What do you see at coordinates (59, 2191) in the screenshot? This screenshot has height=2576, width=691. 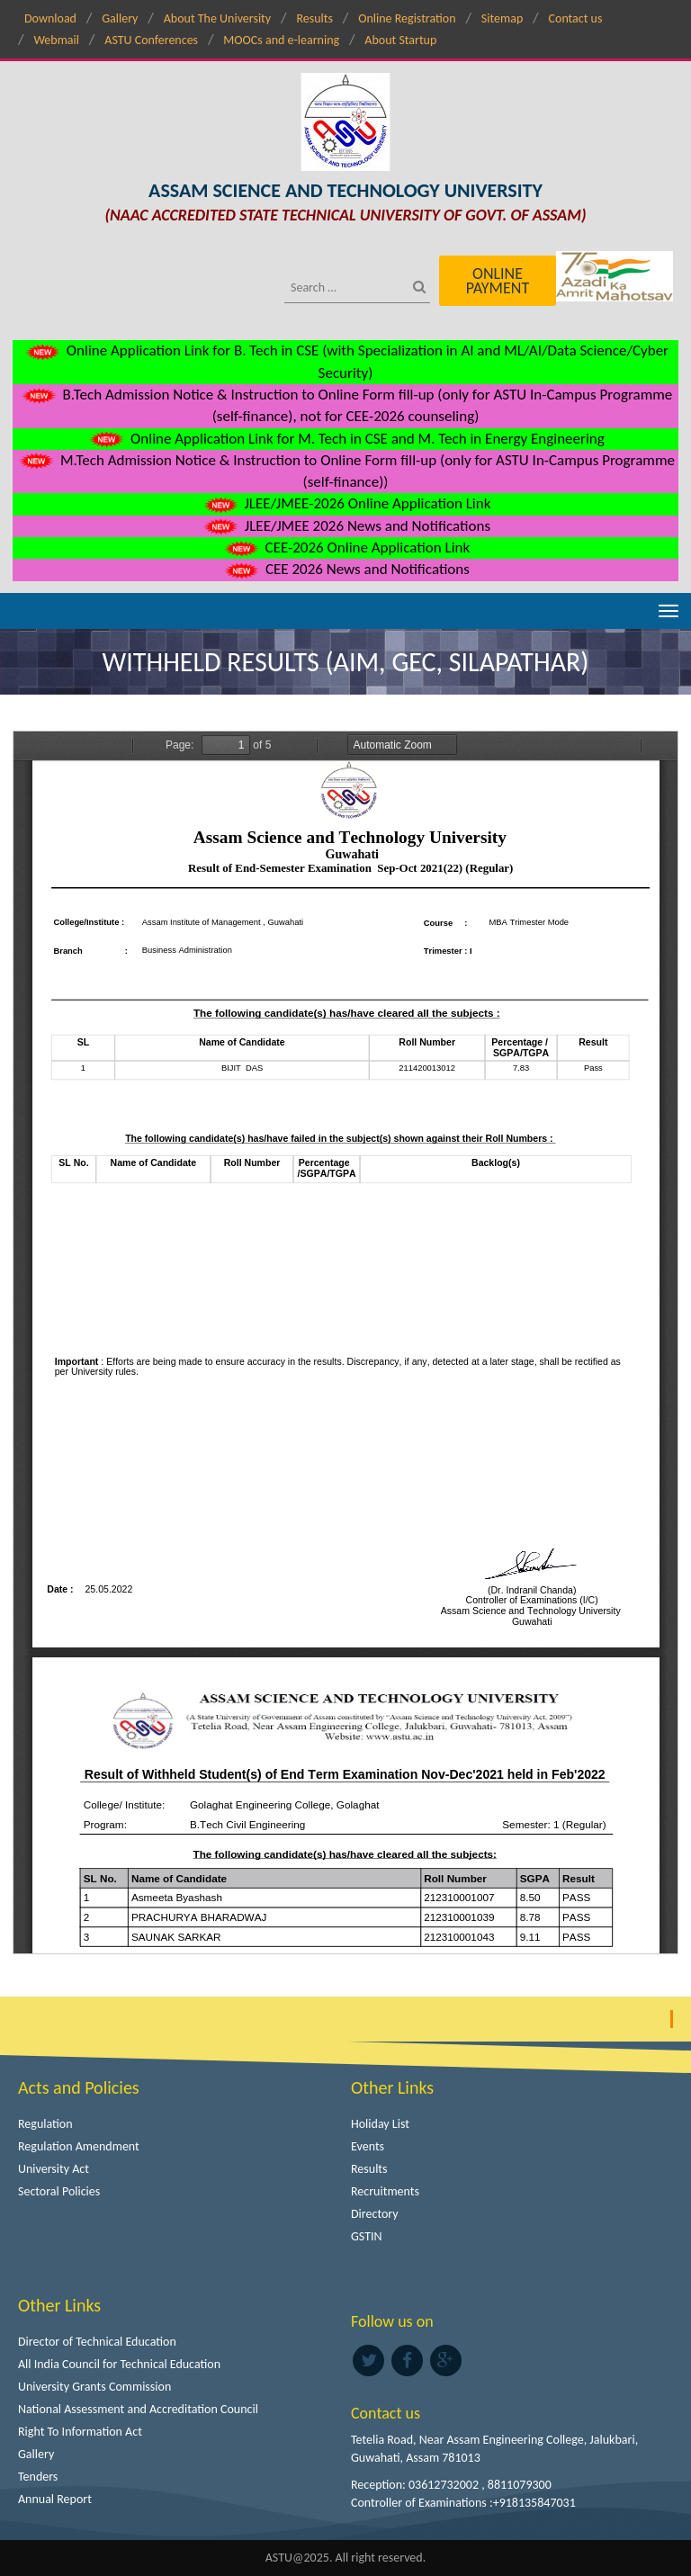 I see `Sectoral Policies` at bounding box center [59, 2191].